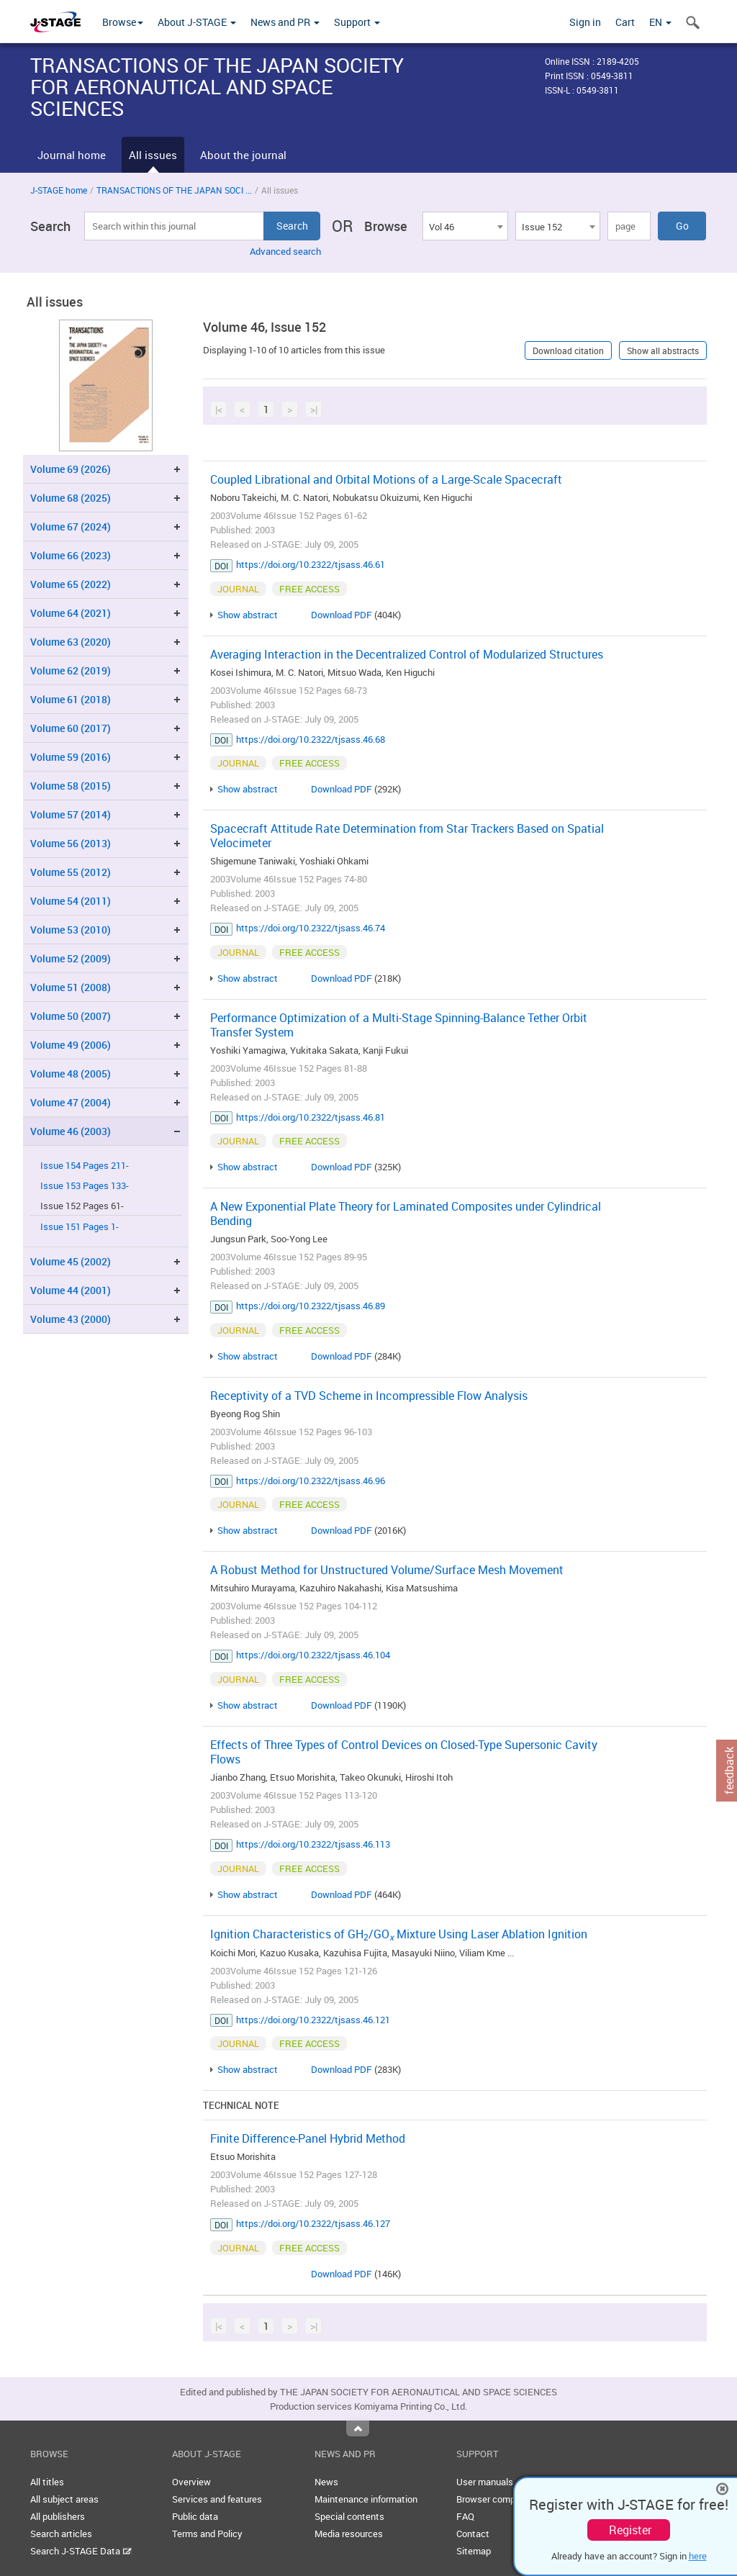 The width and height of the screenshot is (737, 2576). Describe the element at coordinates (70, 843) in the screenshot. I see `Volume 56 (2013)` at that location.